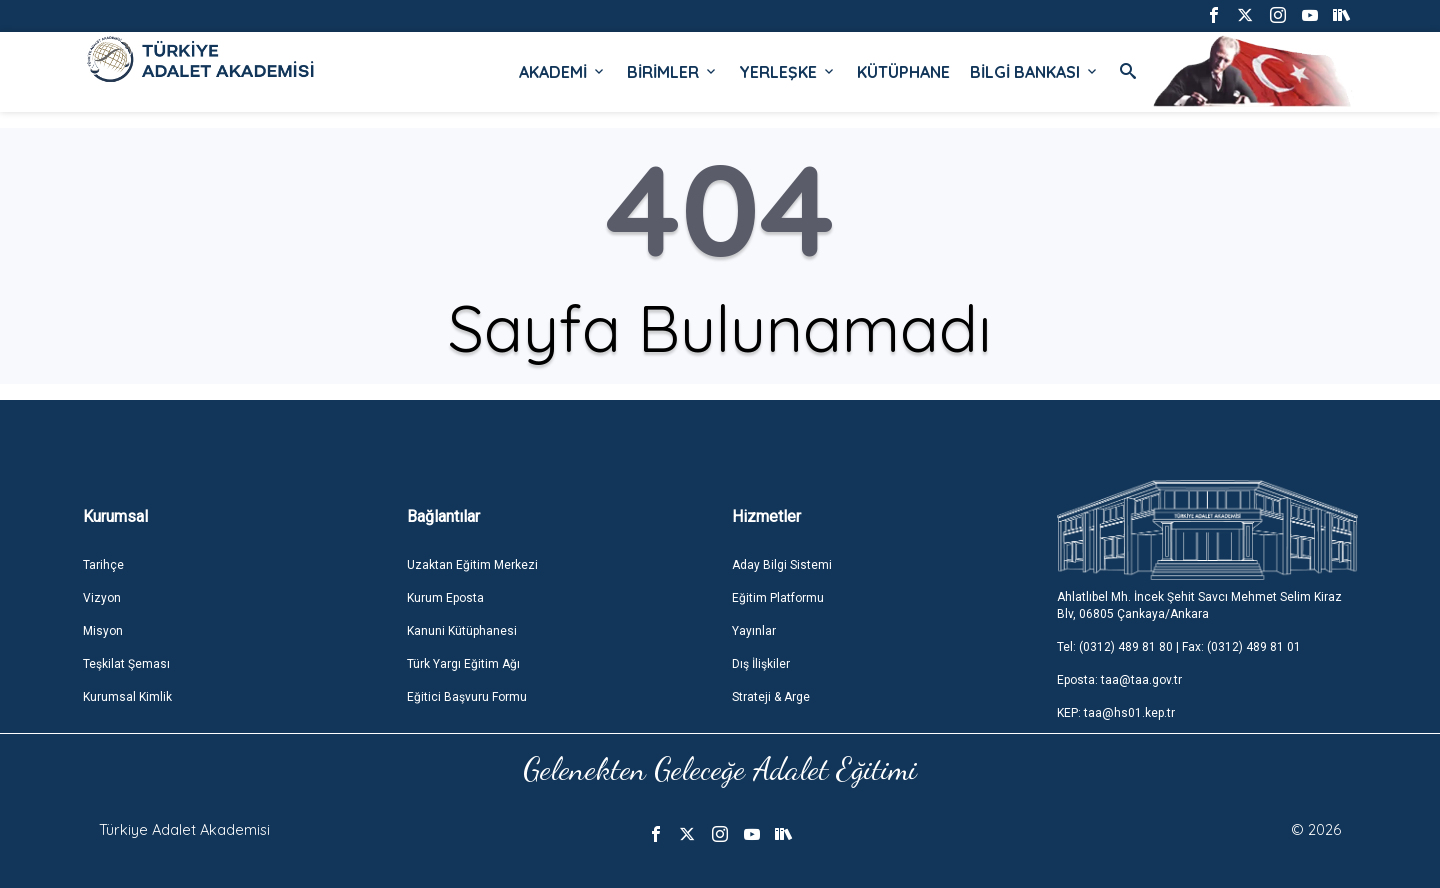 This screenshot has height=888, width=1440. I want to click on BİLGİ BANKASI, so click(1035, 72).